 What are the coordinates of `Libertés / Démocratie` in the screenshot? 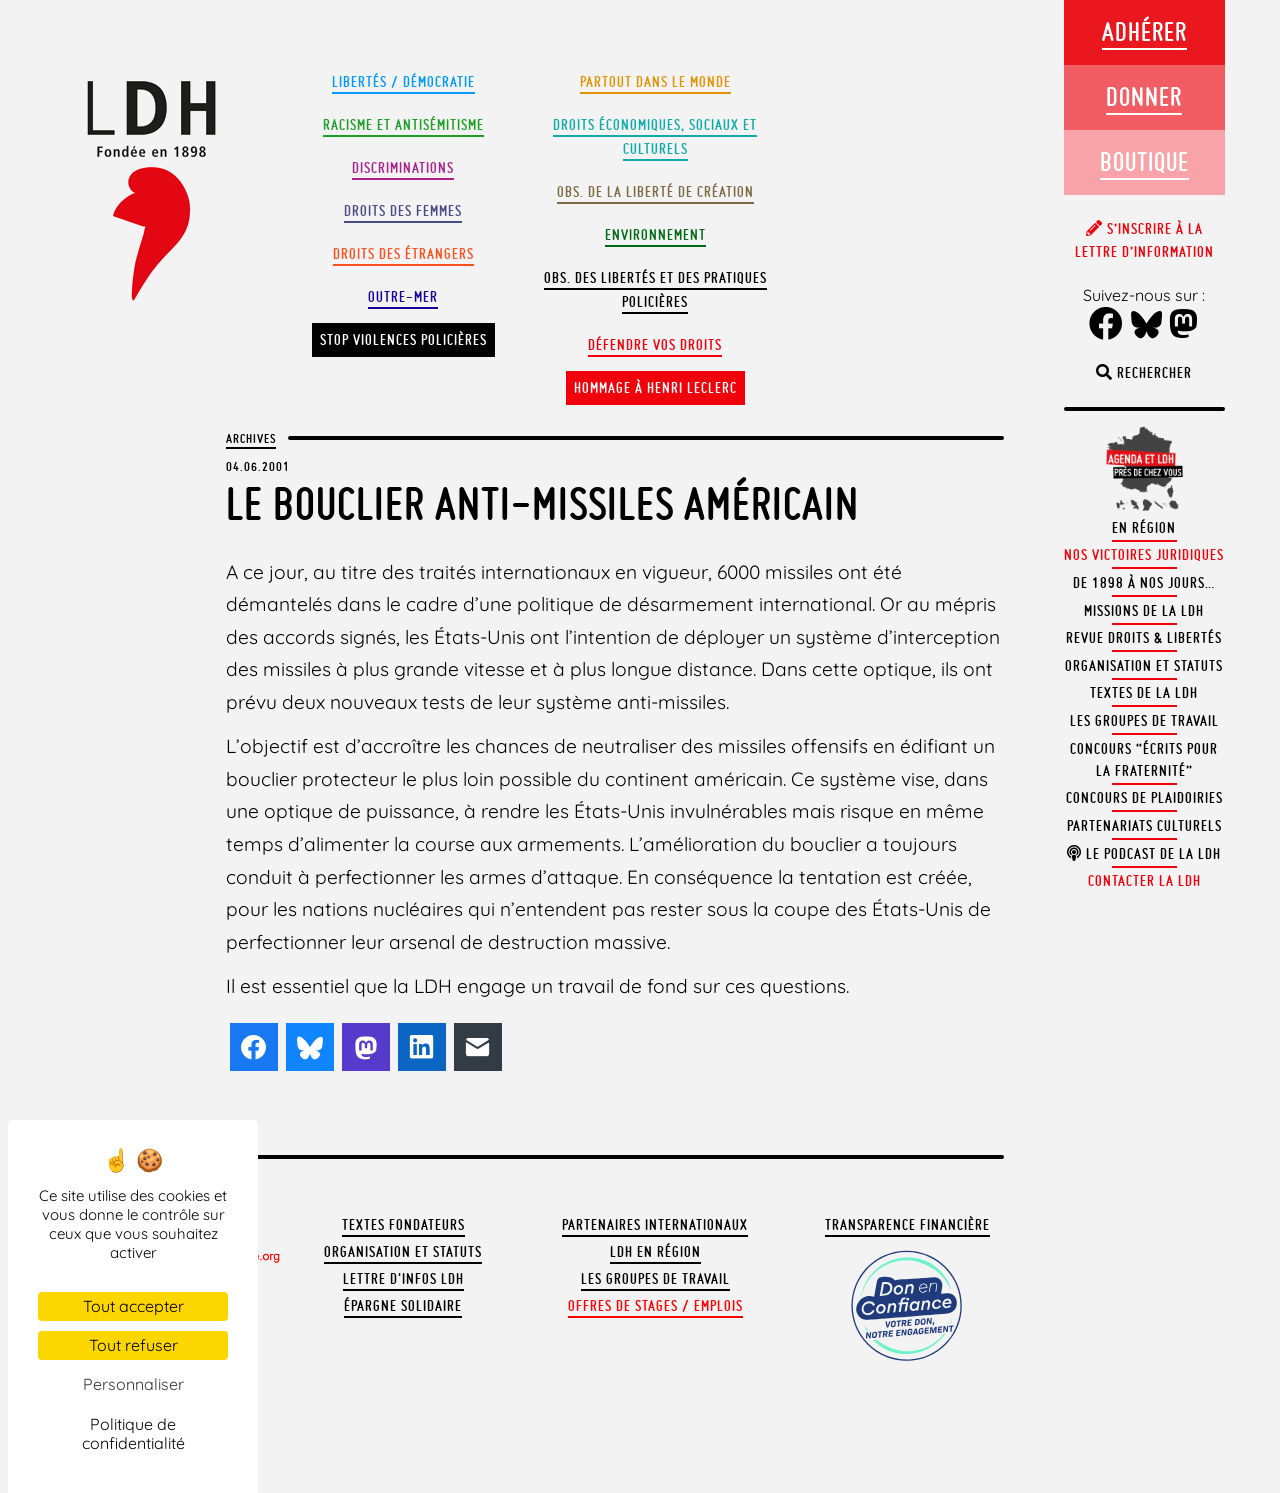 It's located at (403, 82).